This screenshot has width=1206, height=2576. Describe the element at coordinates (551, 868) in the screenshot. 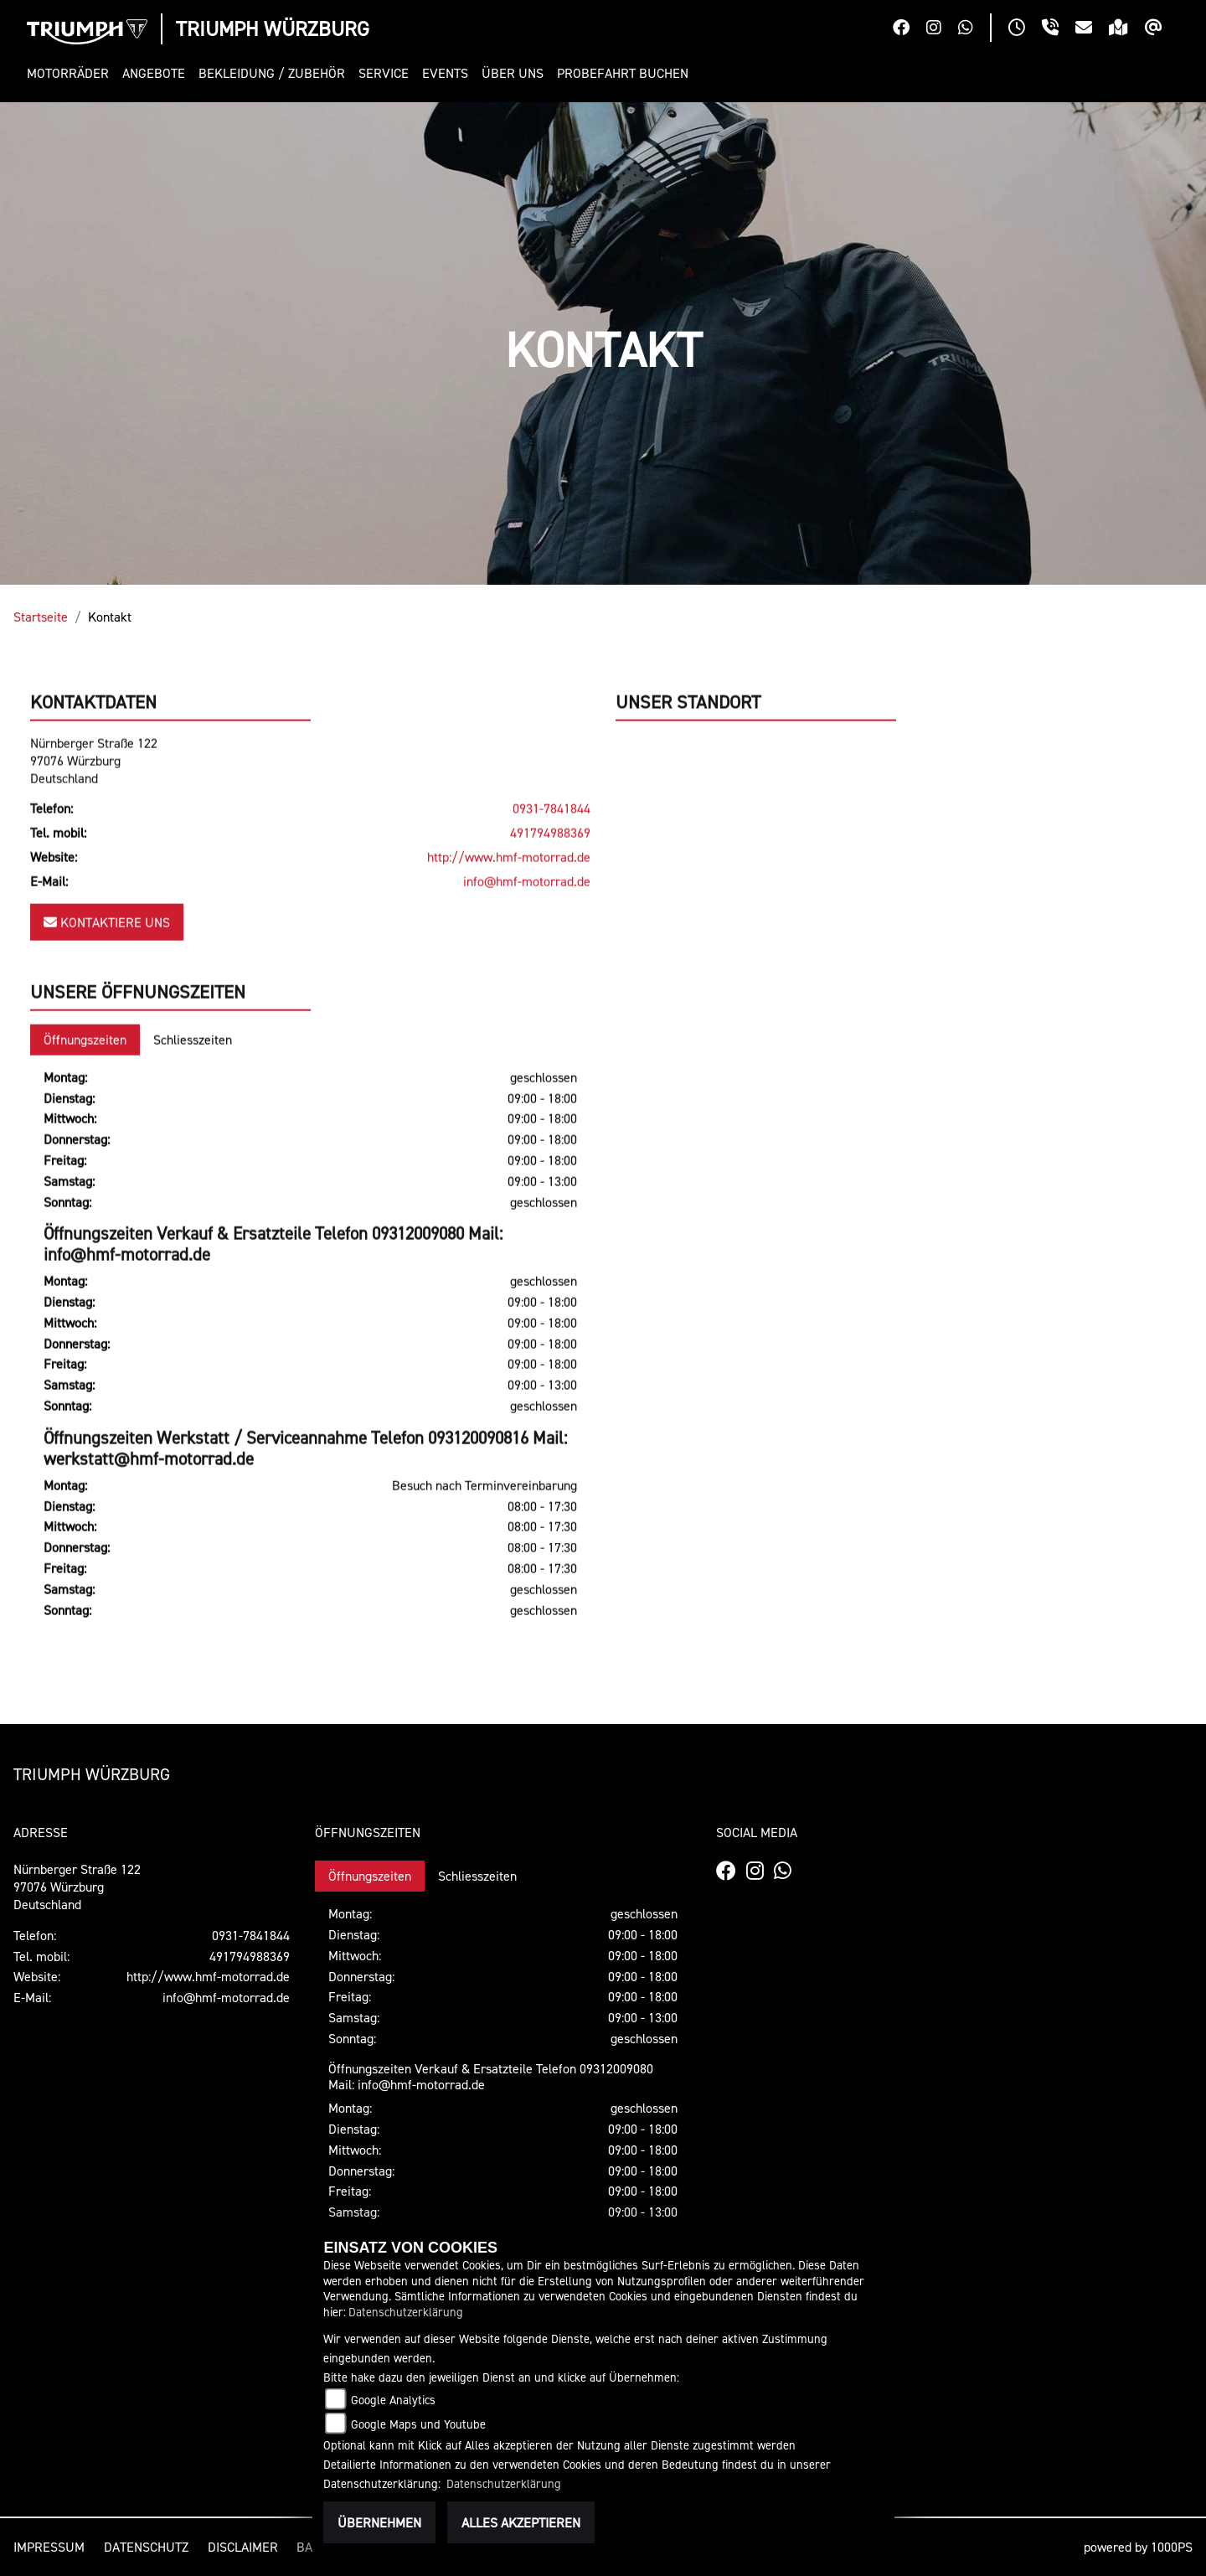

I see `0931-7841844` at that location.